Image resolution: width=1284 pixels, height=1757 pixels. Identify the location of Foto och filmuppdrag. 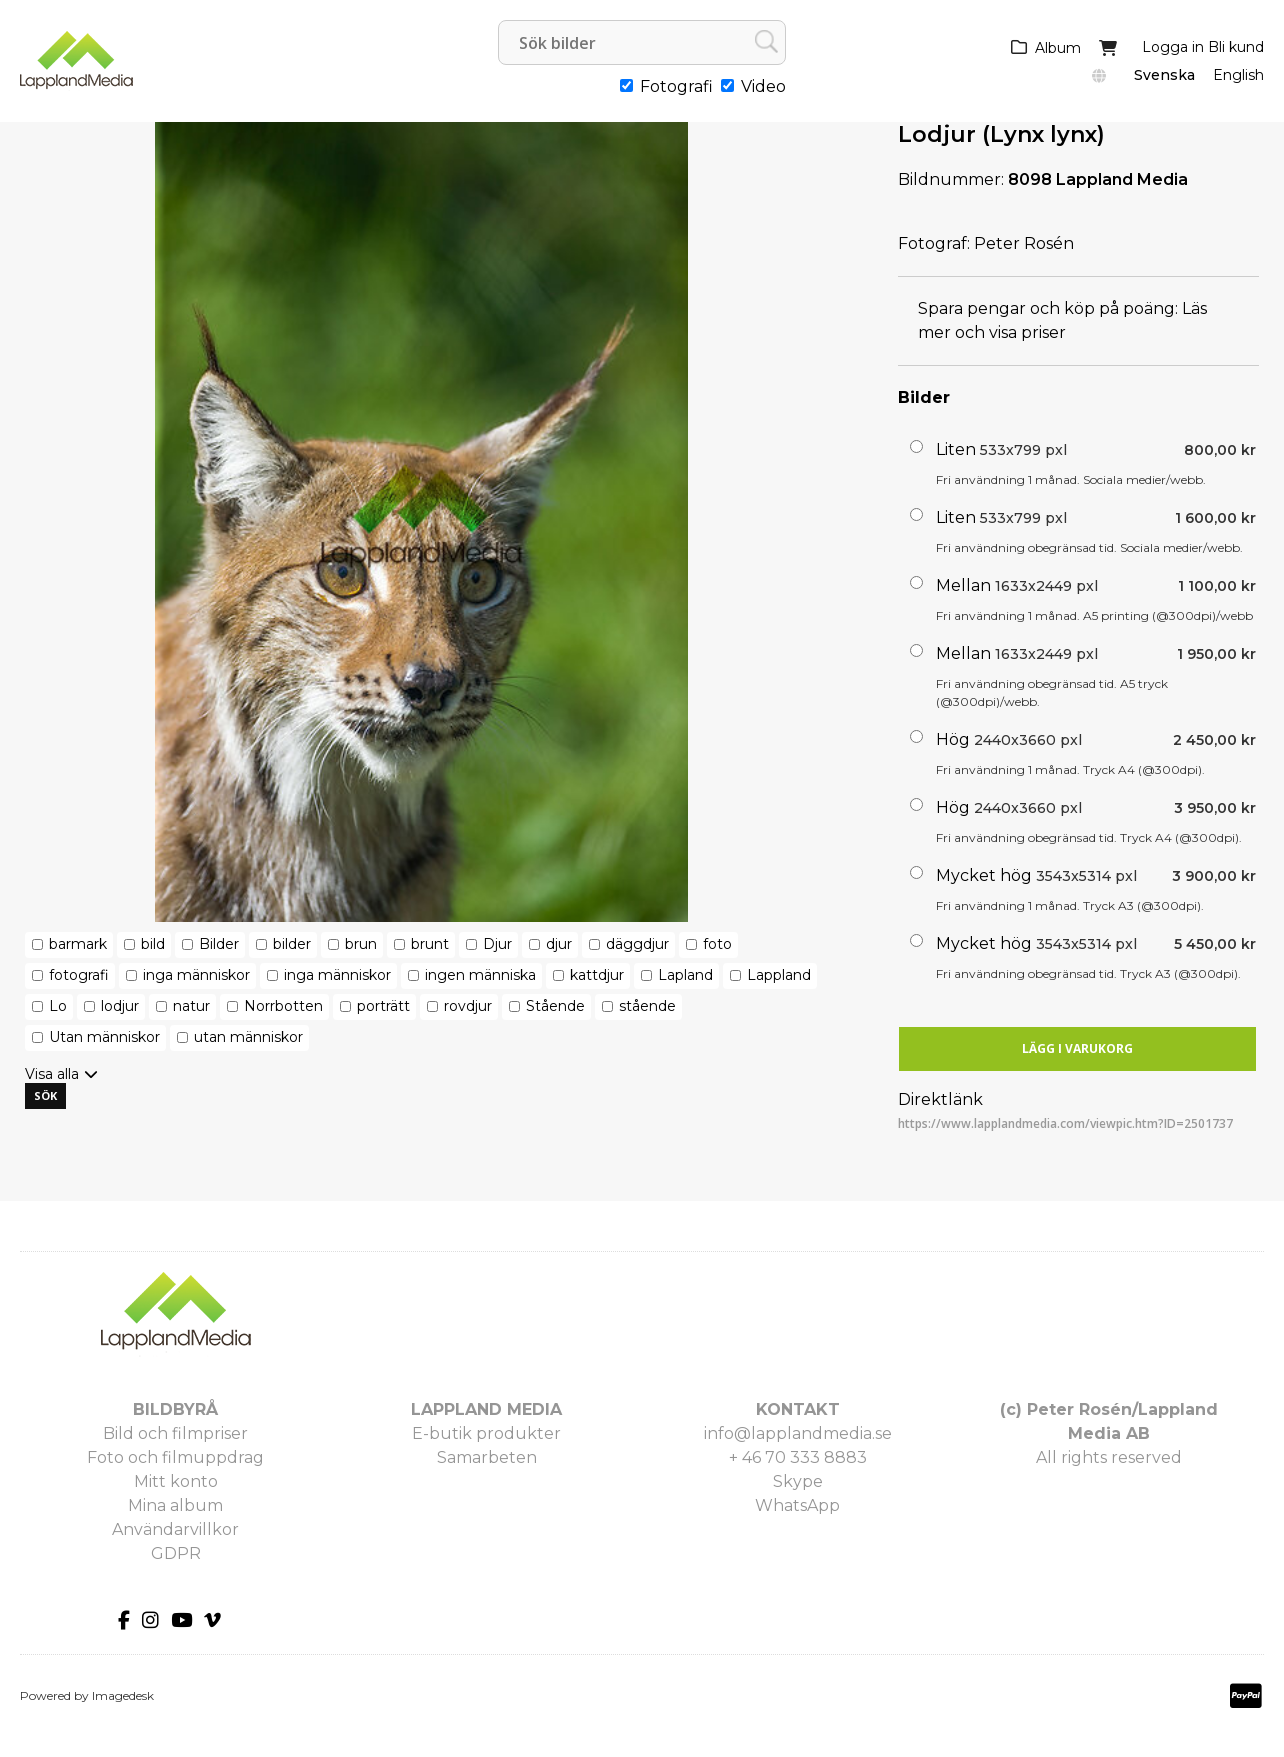
(175, 1457).